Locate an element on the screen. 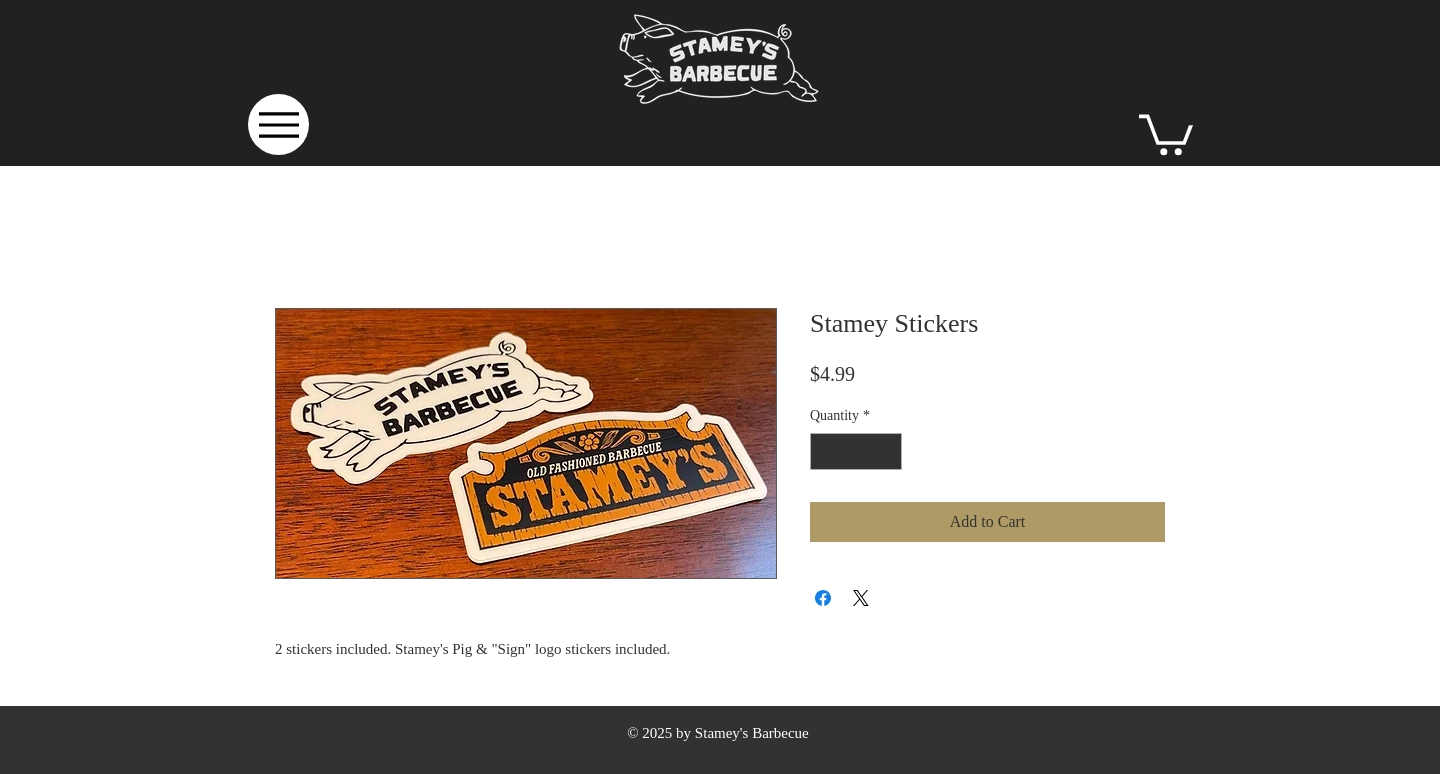 This screenshot has width=1440, height=774. [button] is located at coordinates (1166, 132).